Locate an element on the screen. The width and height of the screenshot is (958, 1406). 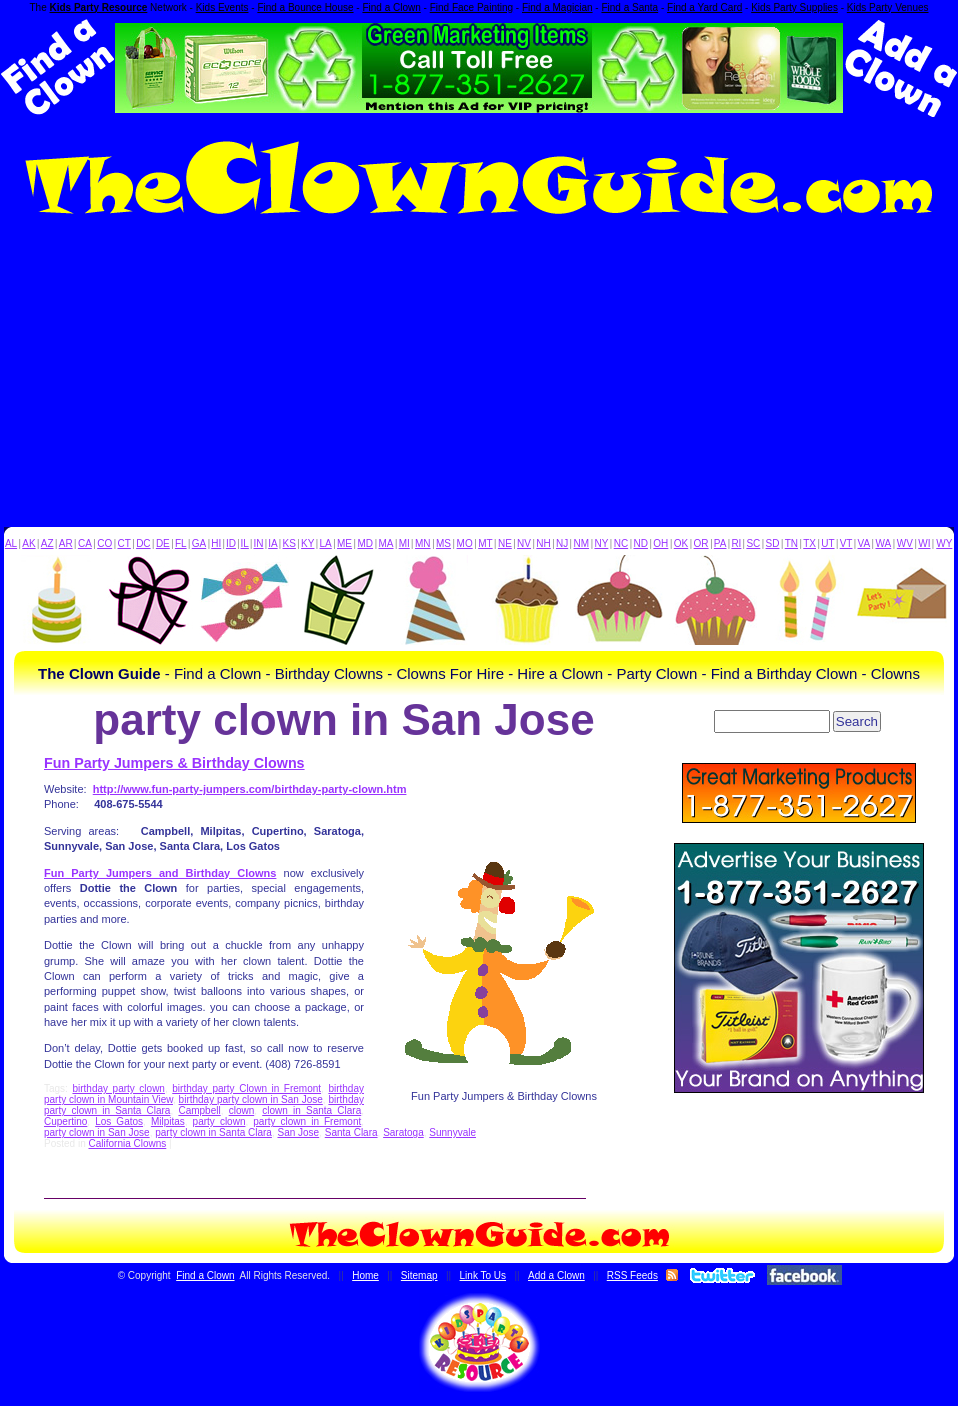
MD is located at coordinates (366, 543).